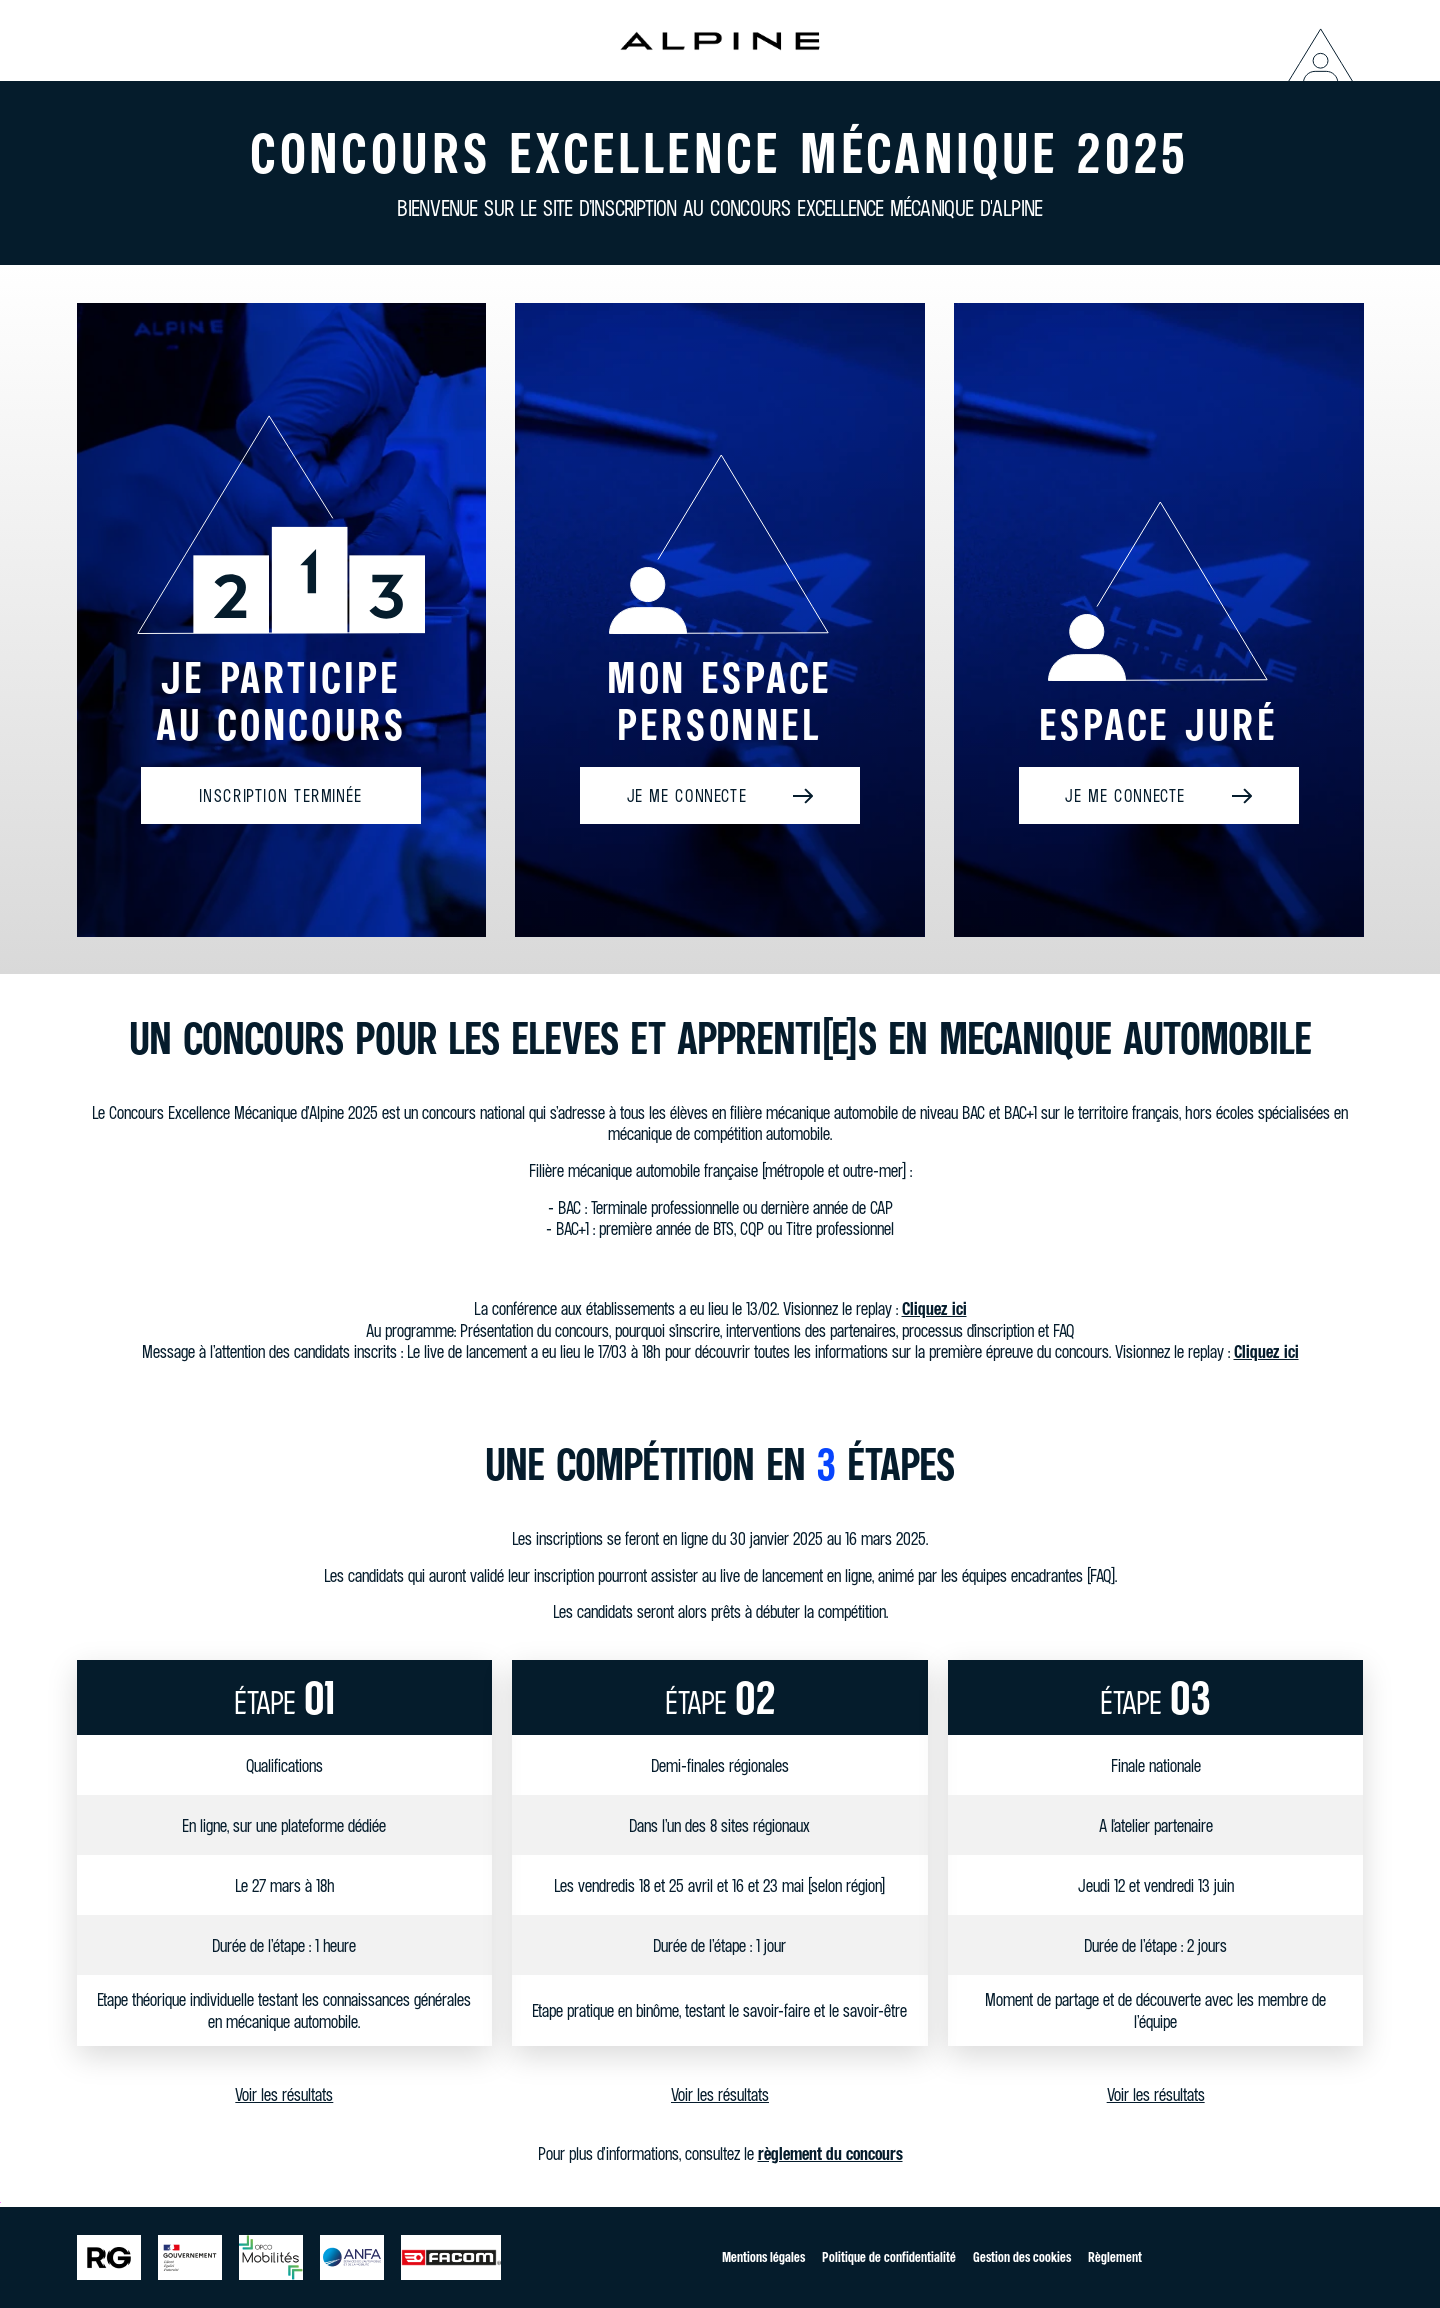 Image resolution: width=1440 pixels, height=2308 pixels. Describe the element at coordinates (687, 797) in the screenshot. I see `Je me connecte` at that location.